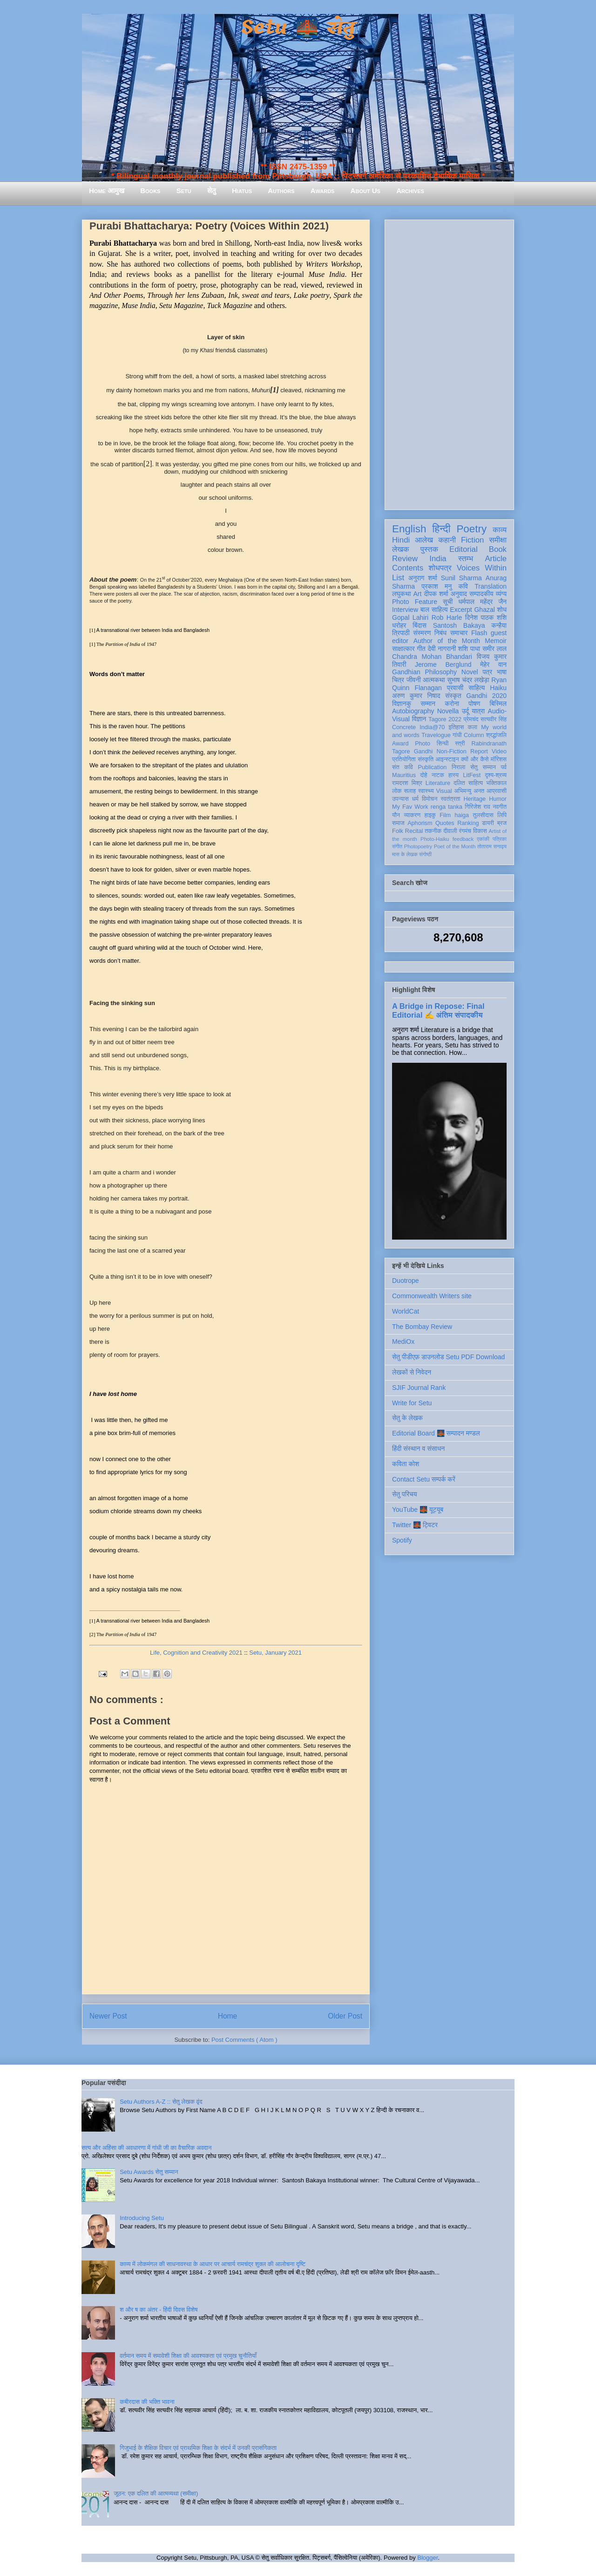 The height and width of the screenshot is (2576, 596). What do you see at coordinates (404, 727) in the screenshot?
I see `Concrete` at bounding box center [404, 727].